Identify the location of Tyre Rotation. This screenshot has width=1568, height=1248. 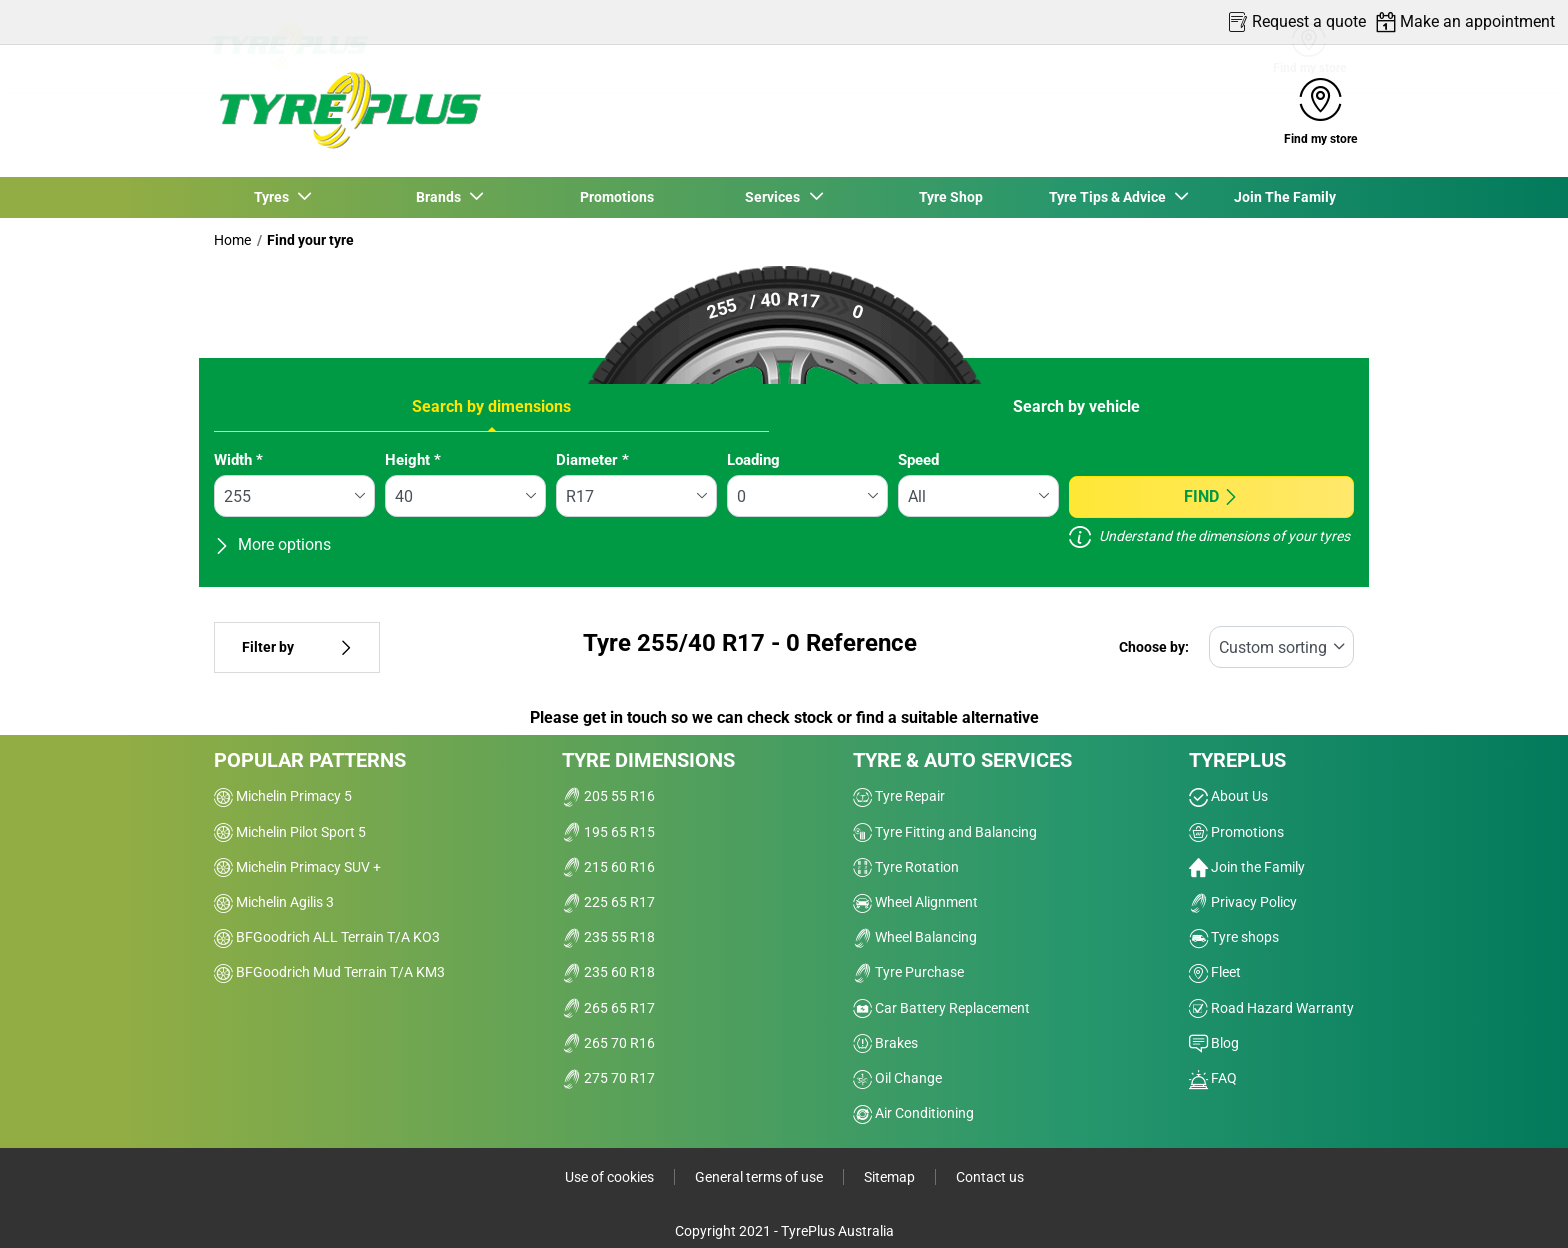
(906, 867).